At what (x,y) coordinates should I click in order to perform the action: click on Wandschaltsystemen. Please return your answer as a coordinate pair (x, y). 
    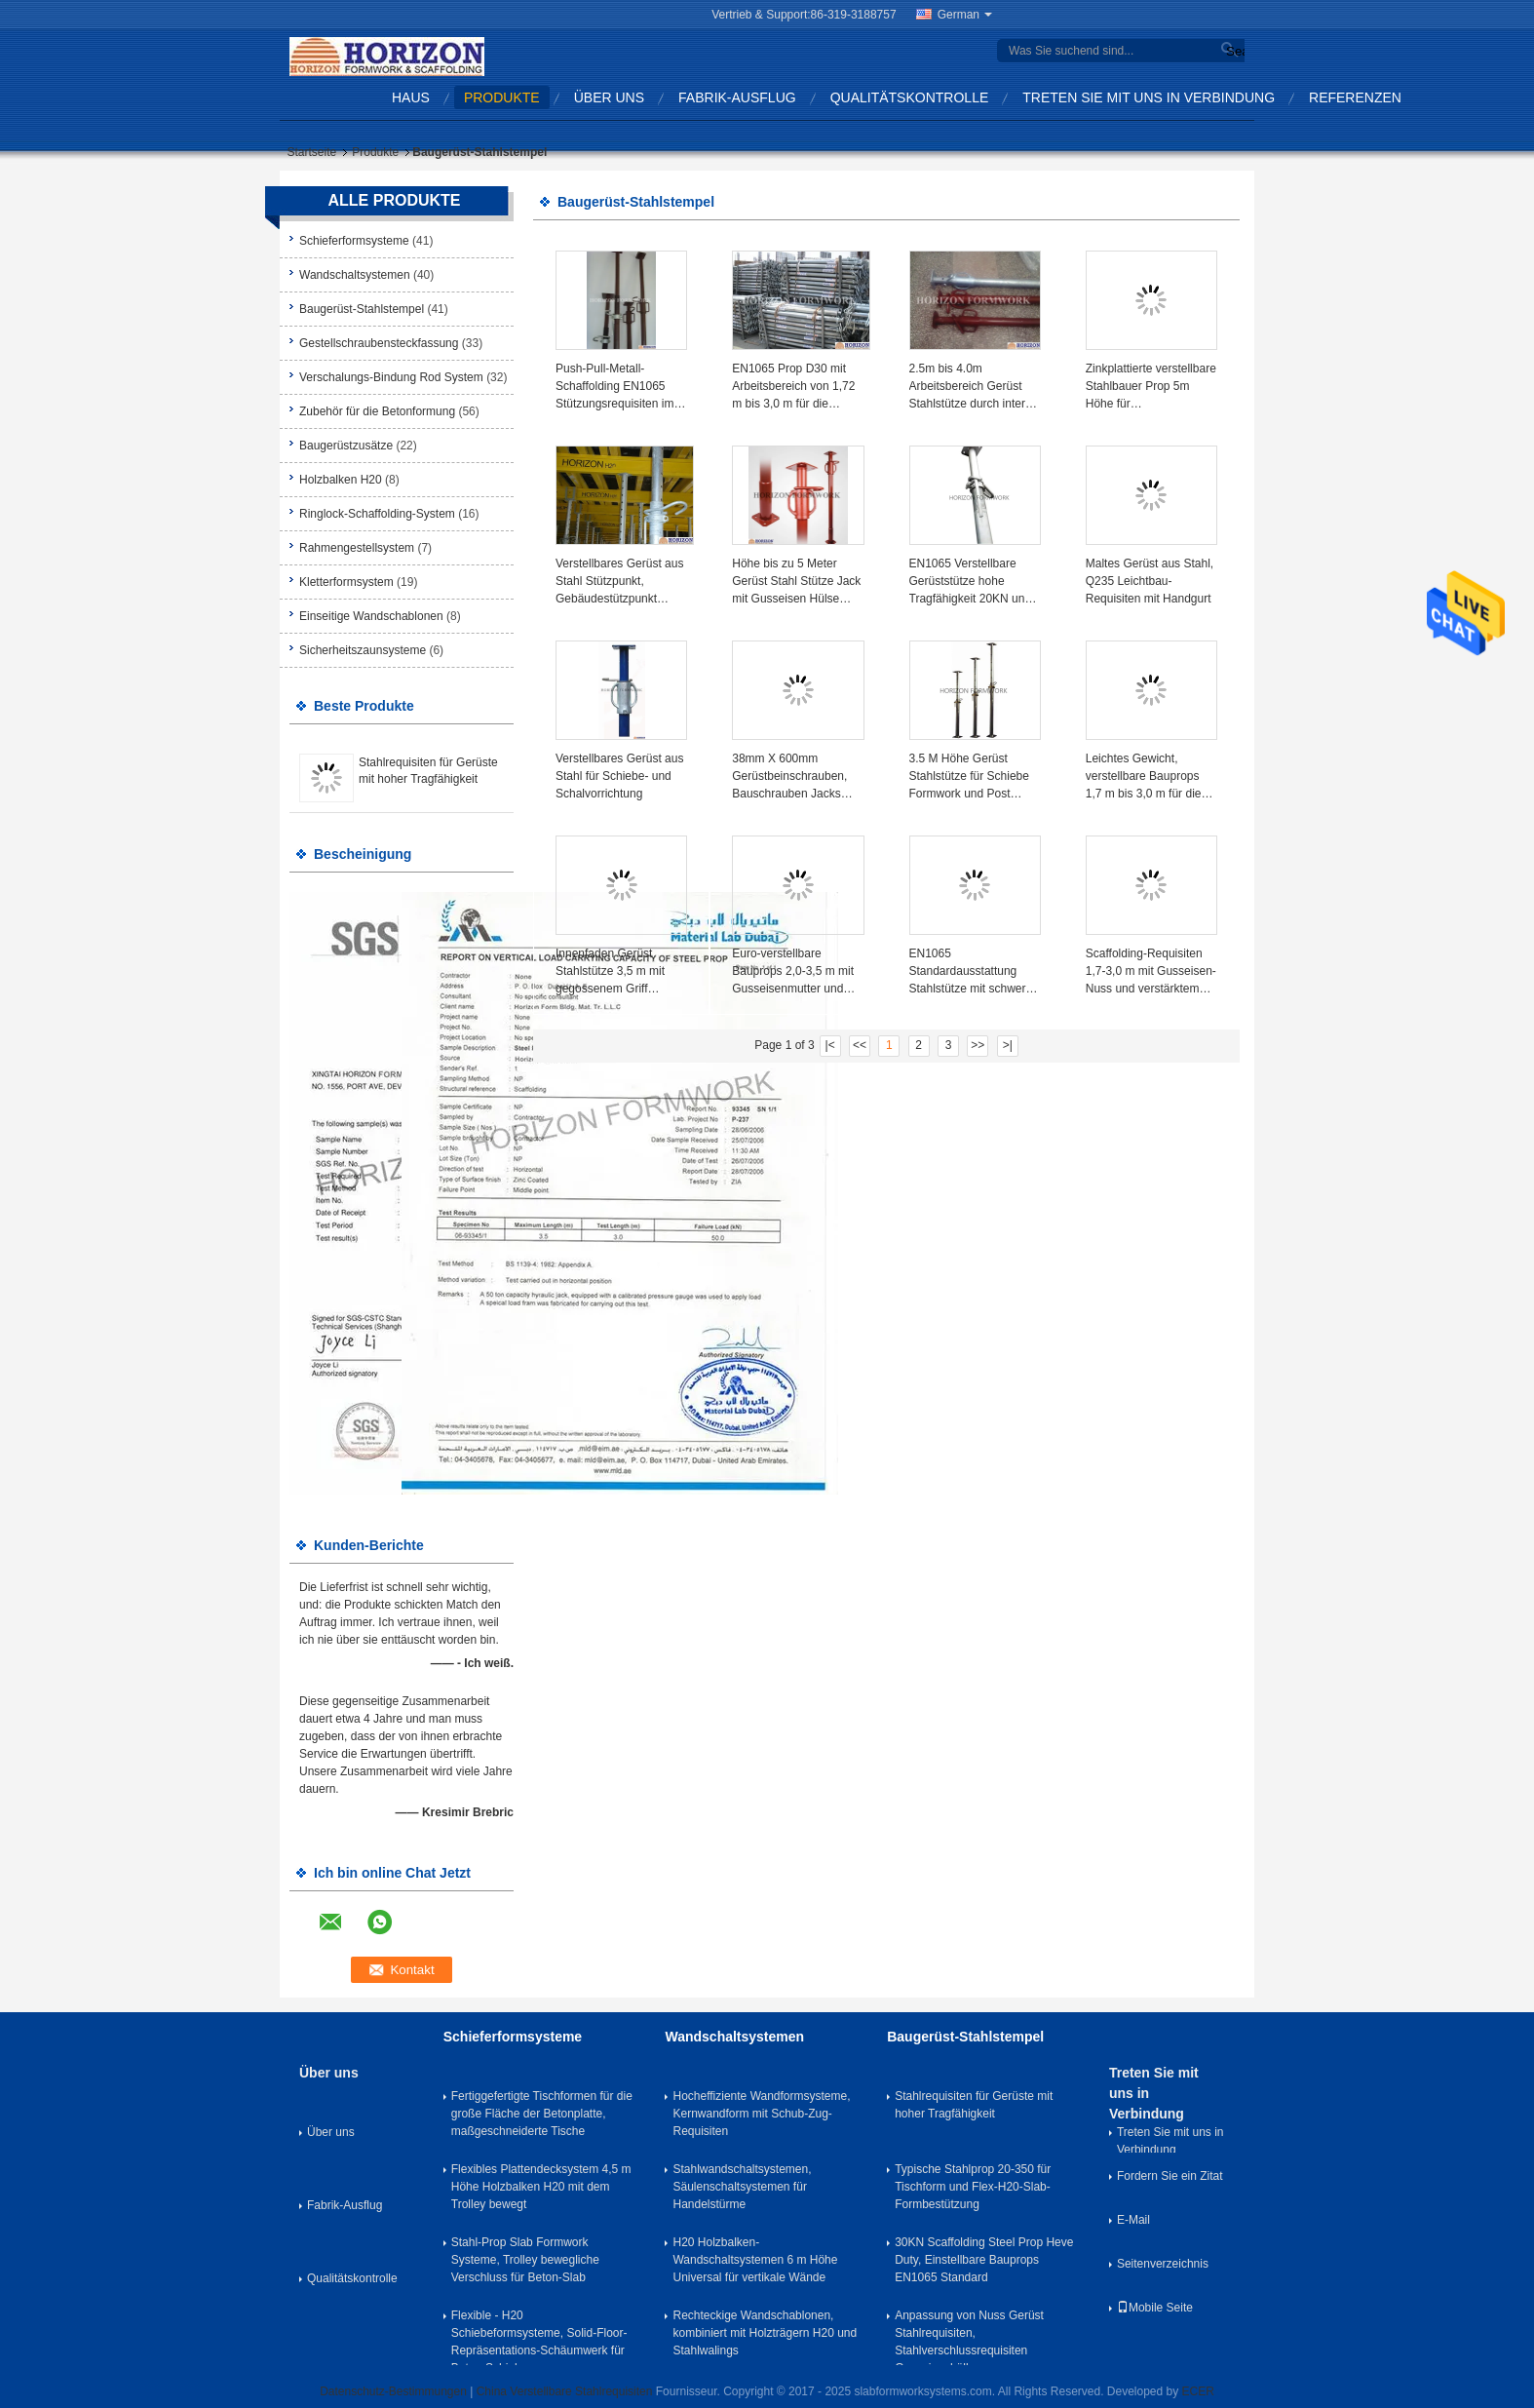
    Looking at the image, I should click on (354, 275).